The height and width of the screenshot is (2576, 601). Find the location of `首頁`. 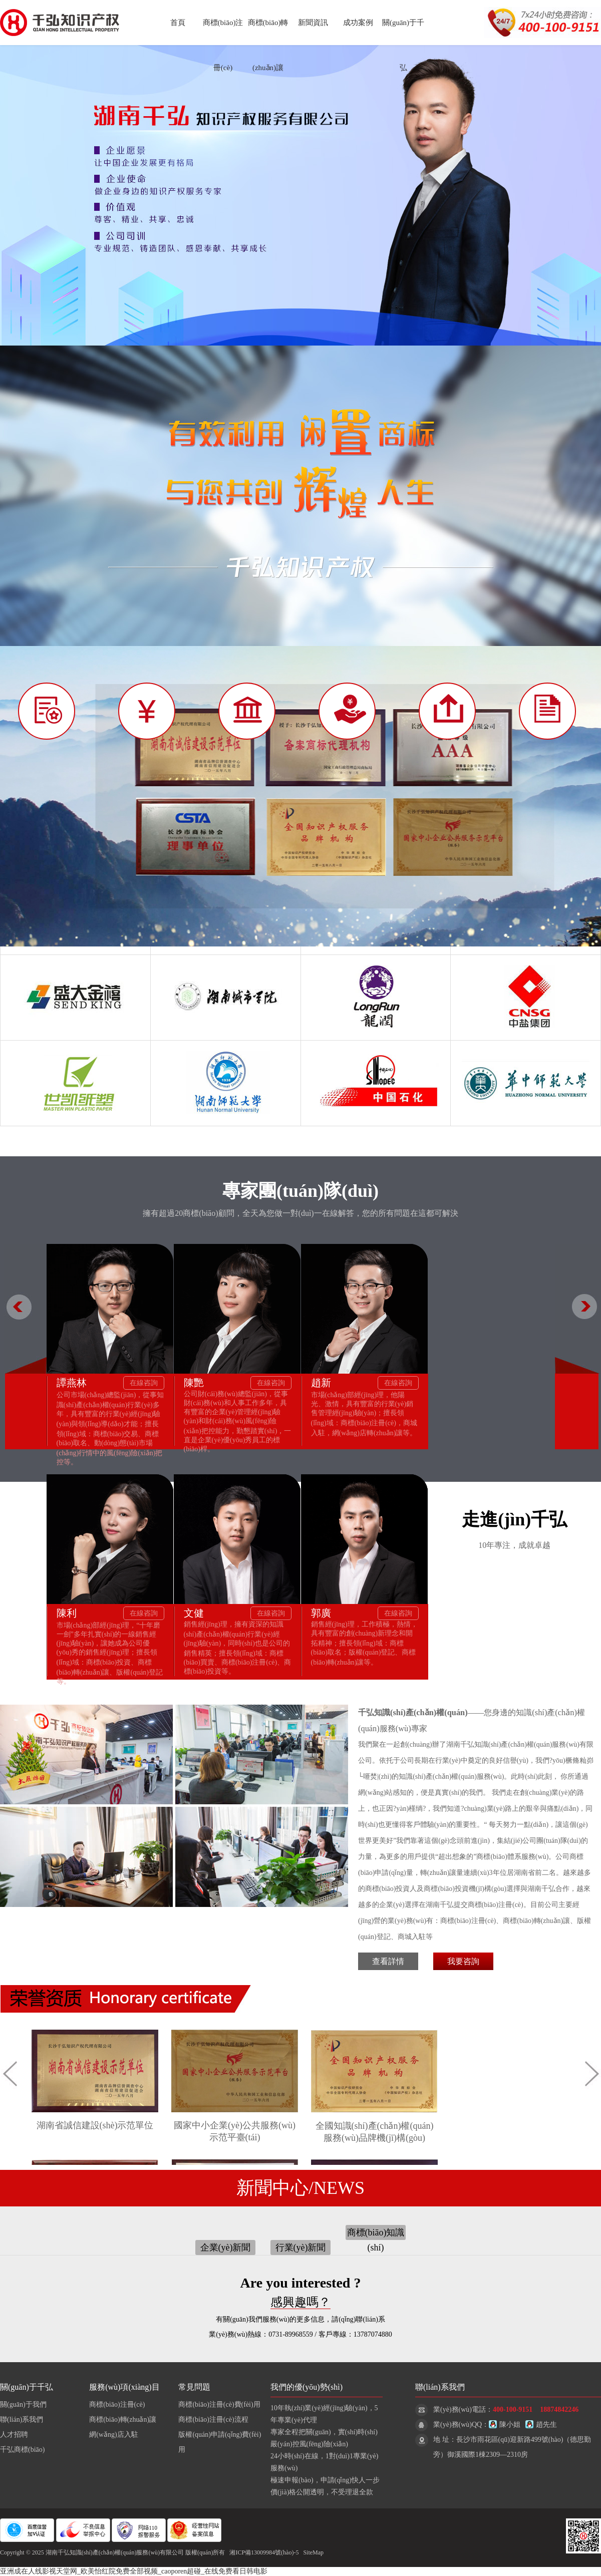

首頁 is located at coordinates (177, 23).